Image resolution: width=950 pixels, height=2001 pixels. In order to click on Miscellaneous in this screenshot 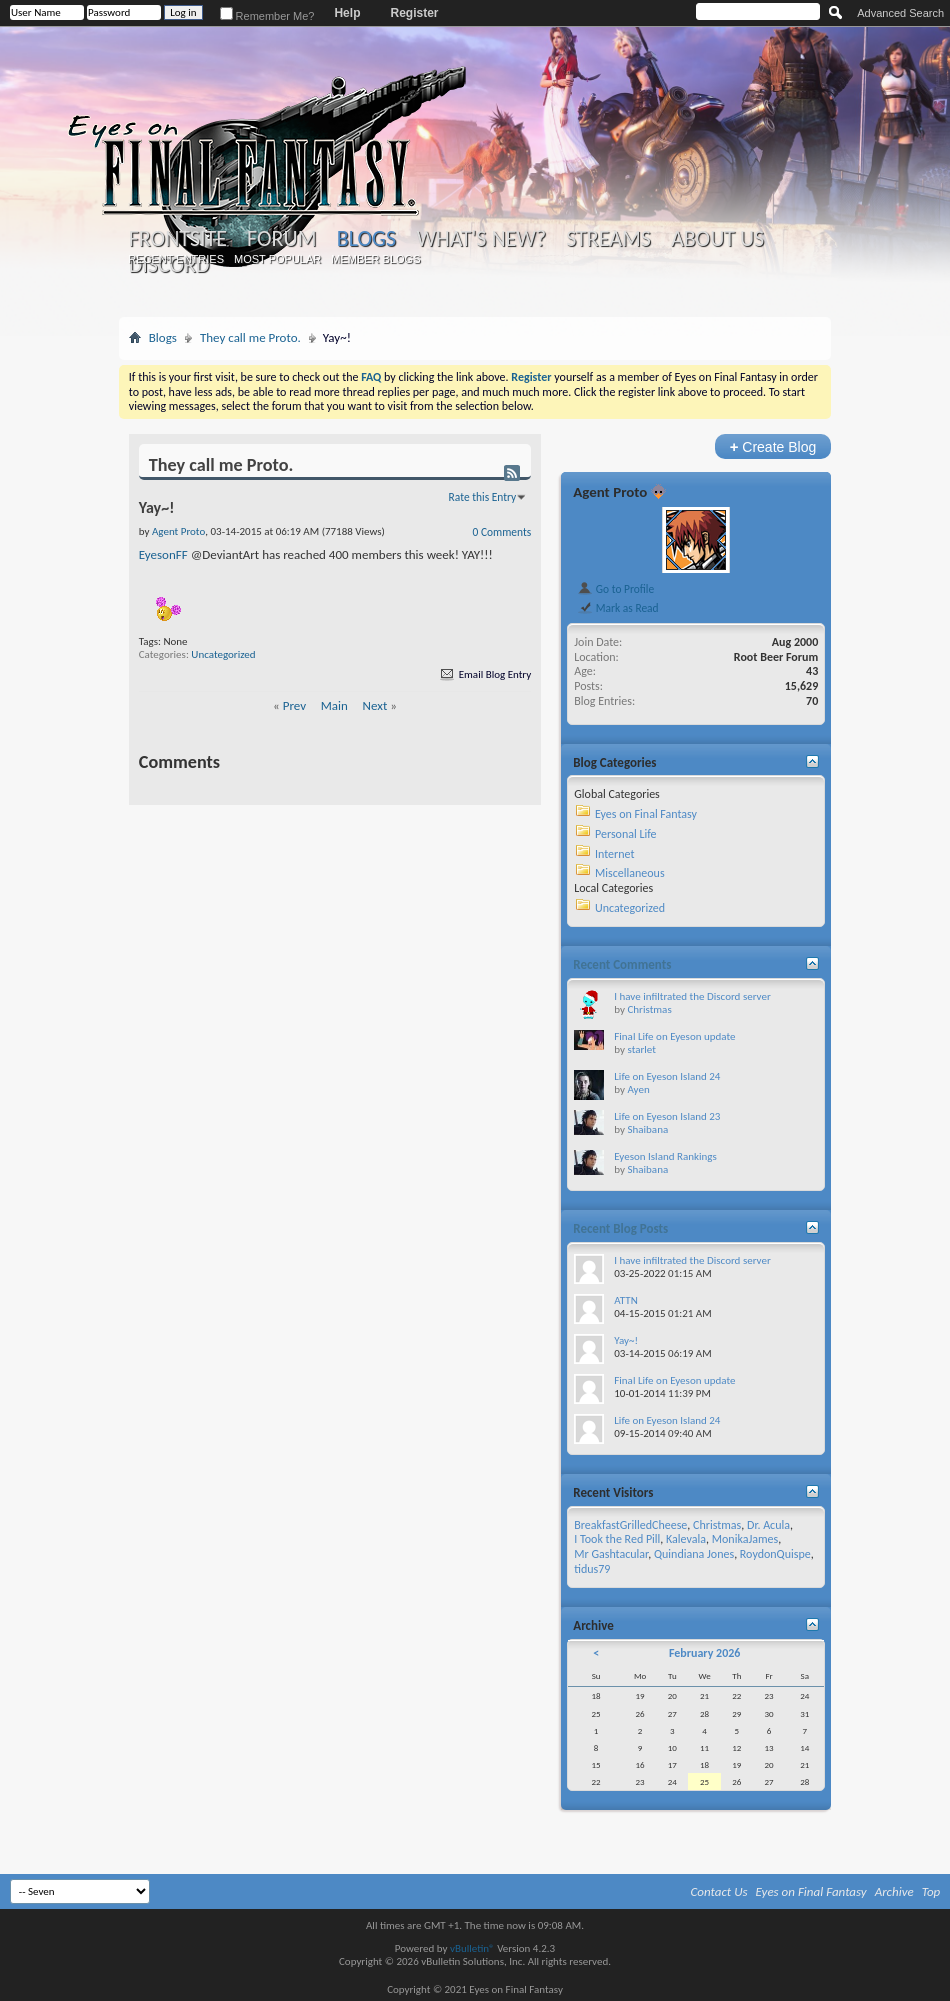, I will do `click(630, 873)`.